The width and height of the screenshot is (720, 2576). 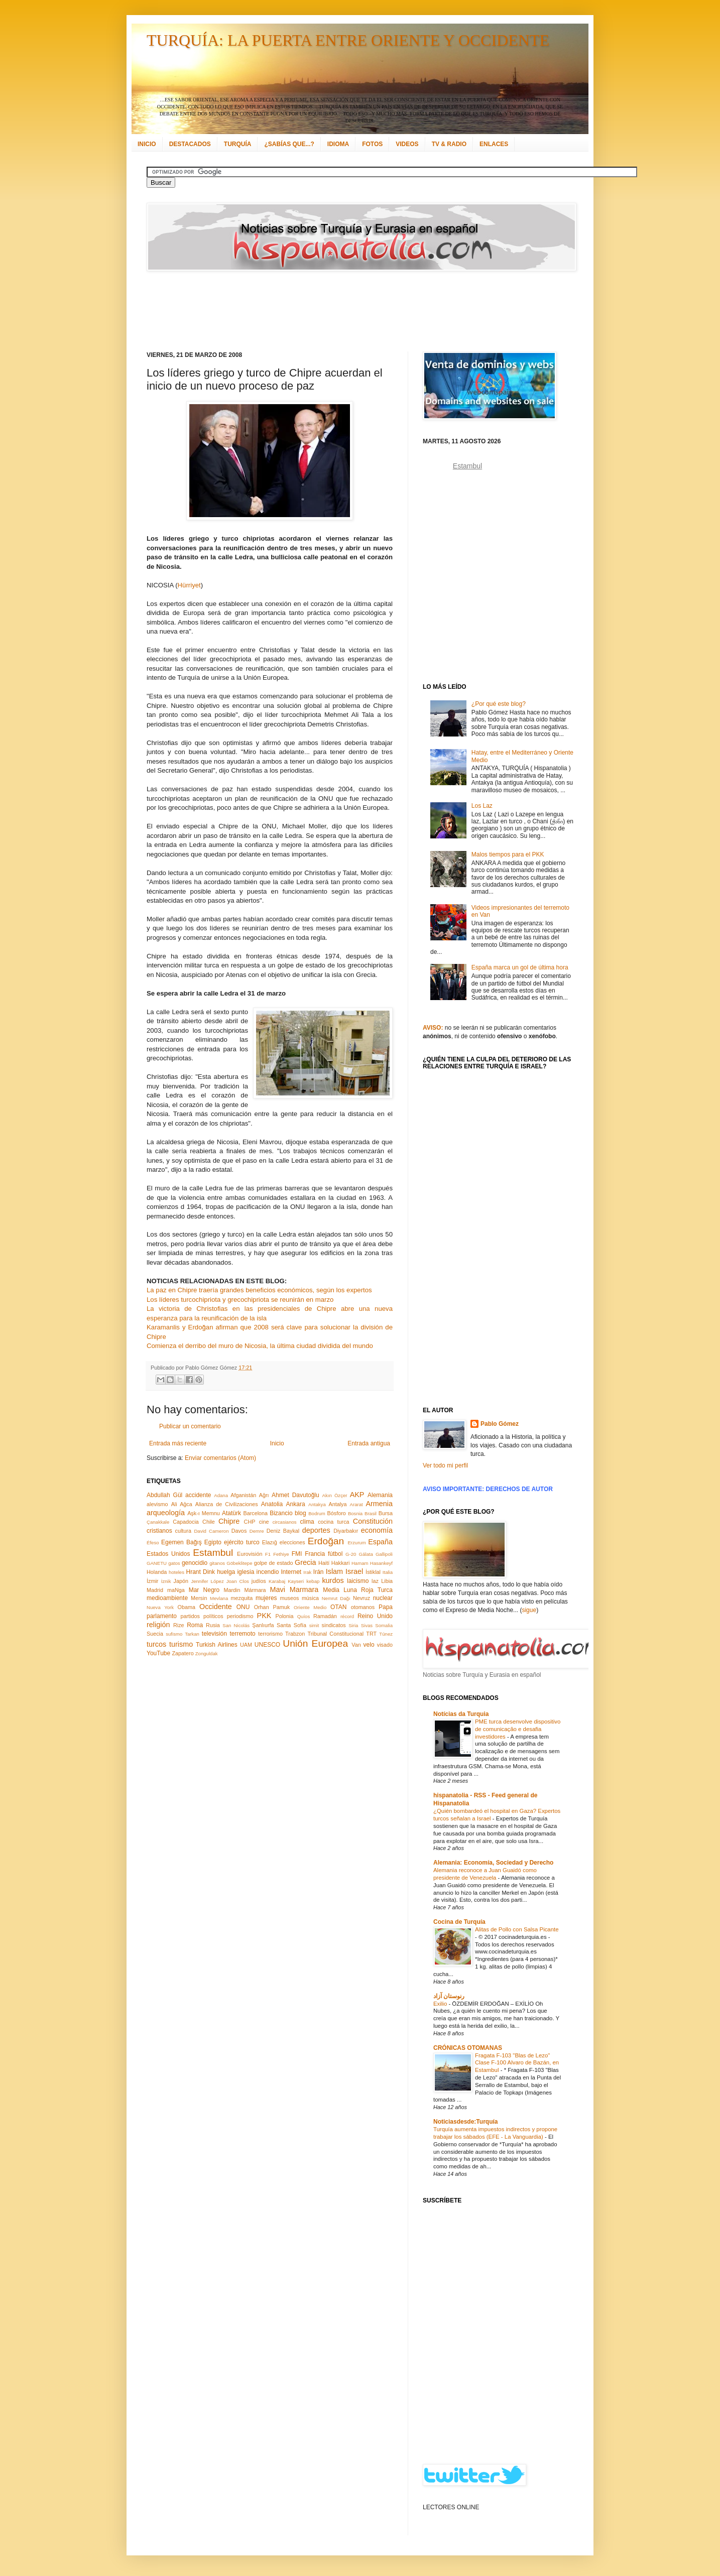 I want to click on PME turca desenvolve dispositivo de comunicação e desafia investidores, so click(x=517, y=1729).